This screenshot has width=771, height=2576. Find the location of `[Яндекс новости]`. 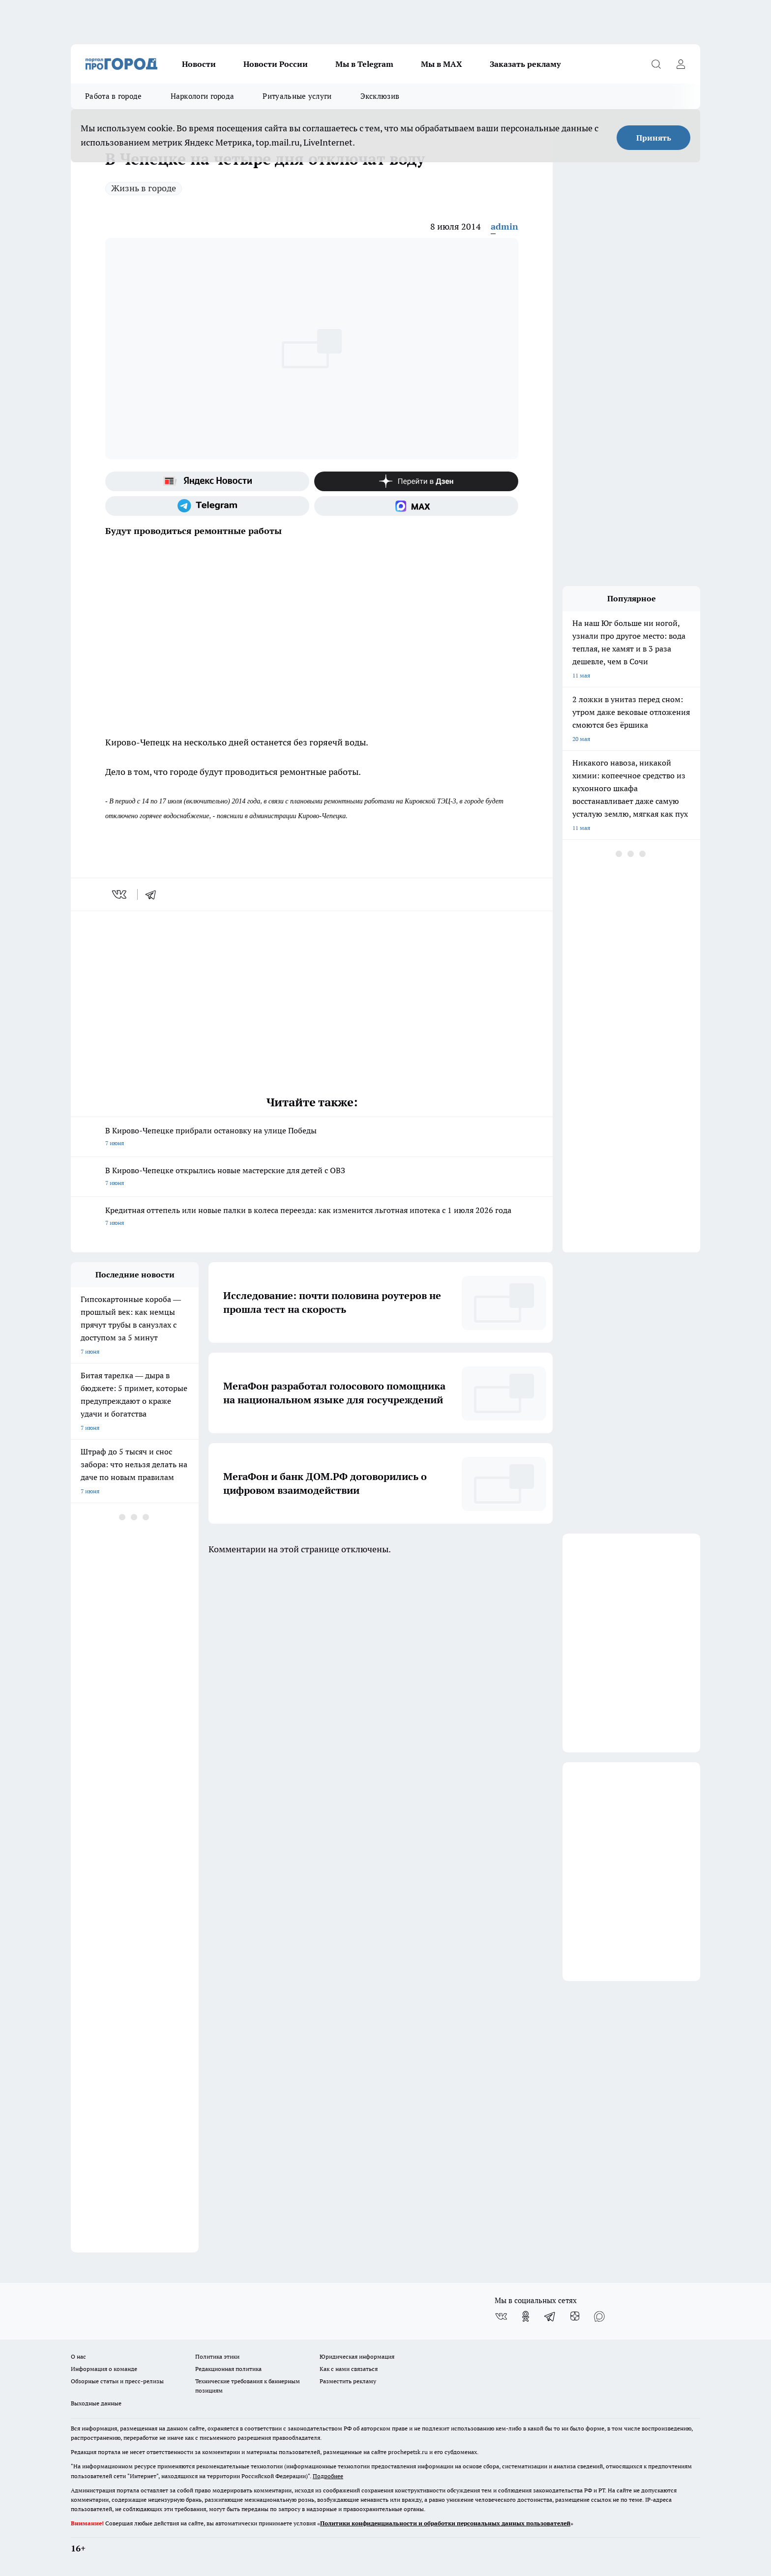

[Яндекс новости] is located at coordinates (207, 481).